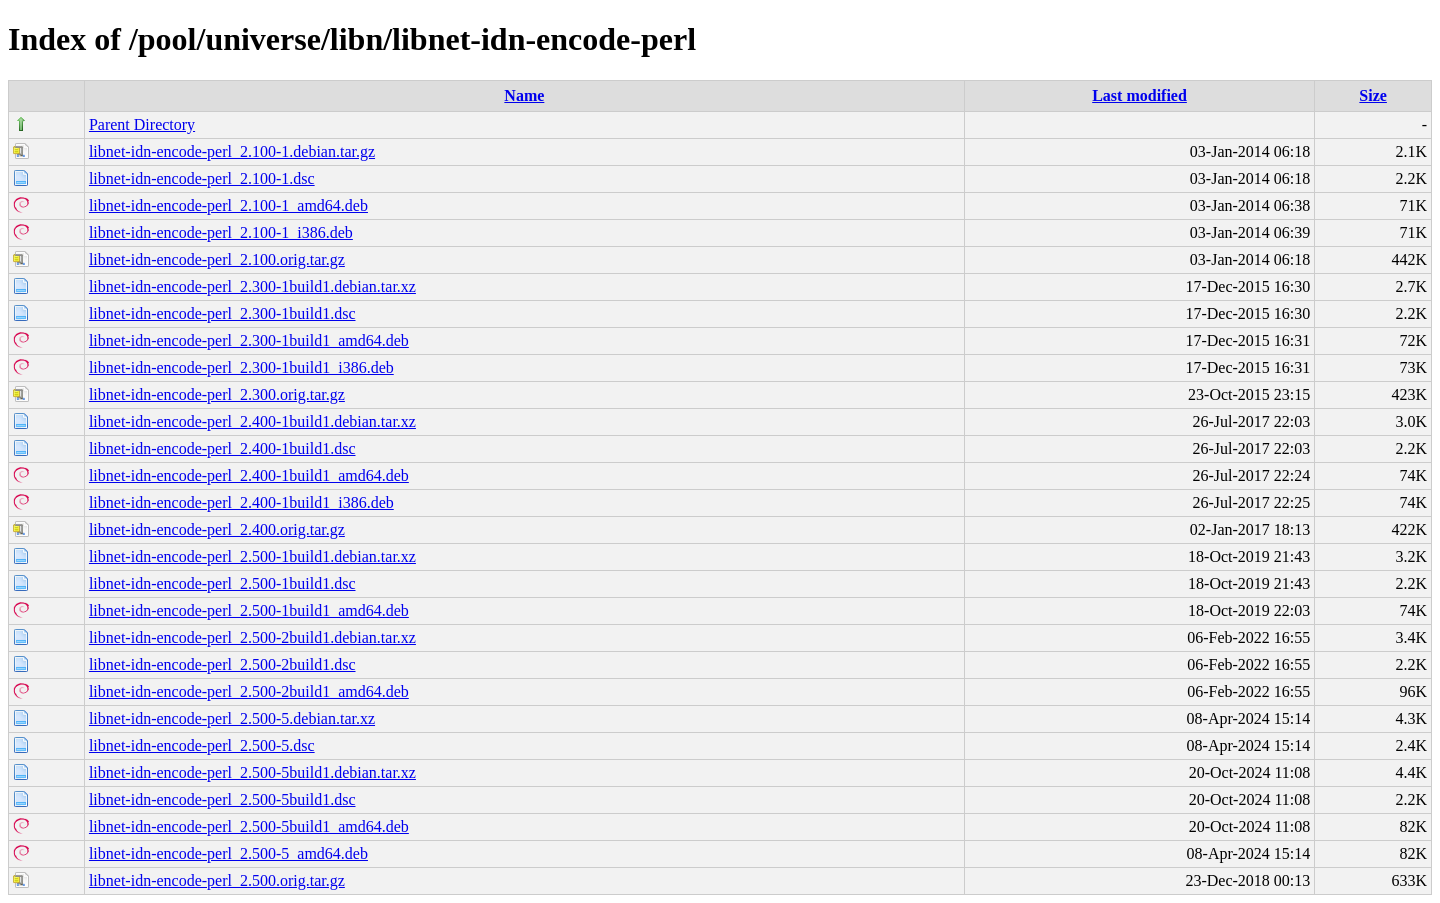 The height and width of the screenshot is (903, 1440). I want to click on libnet-idn-encode-perl_2.500-5.debian.tar.xz, so click(232, 718).